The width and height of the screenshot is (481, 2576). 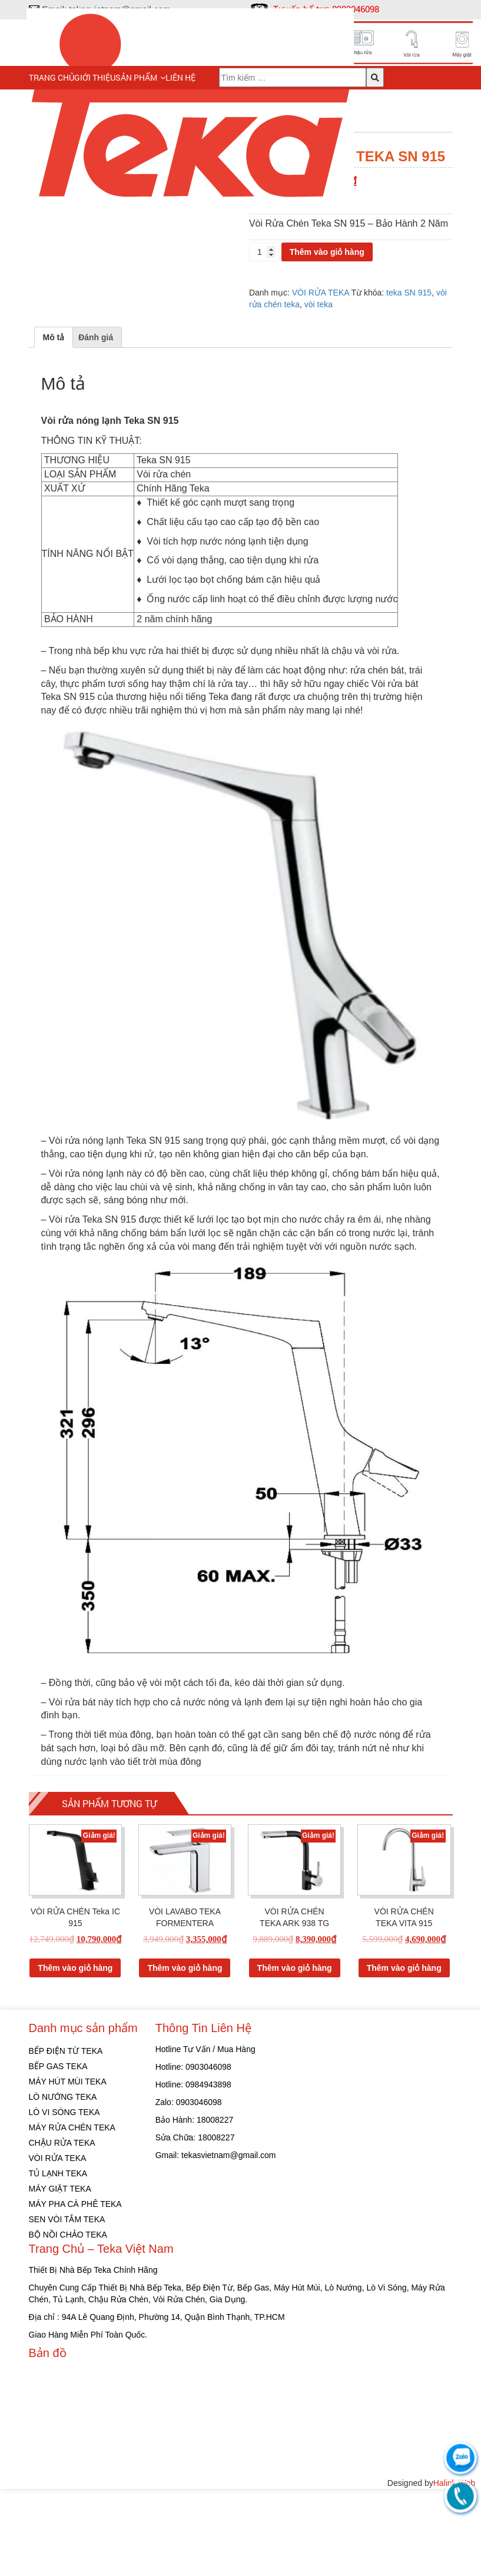 I want to click on Trang chủ, so click(x=51, y=77).